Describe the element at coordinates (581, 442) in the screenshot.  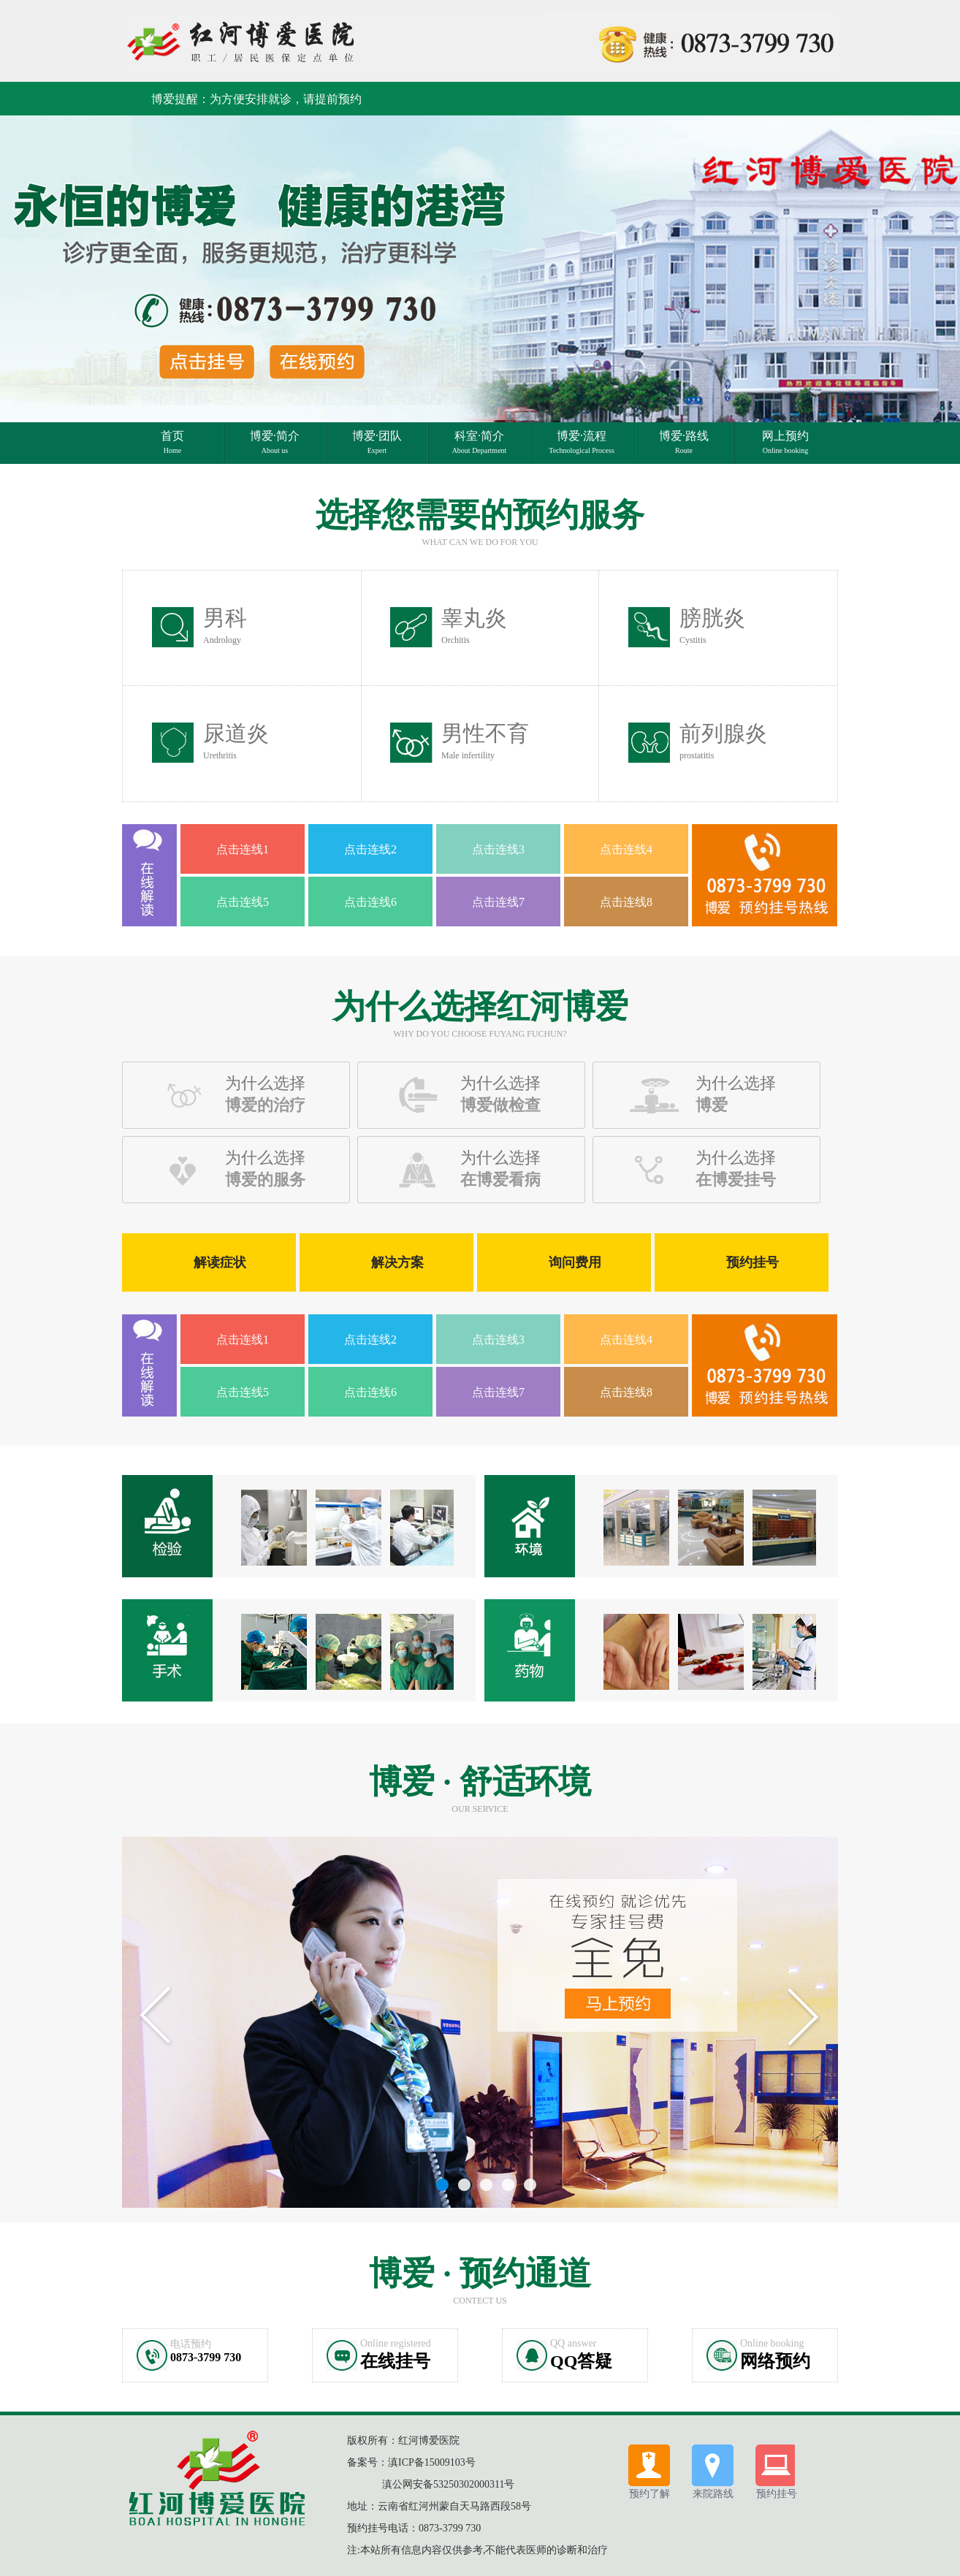
I see `博爱·流程` at that location.